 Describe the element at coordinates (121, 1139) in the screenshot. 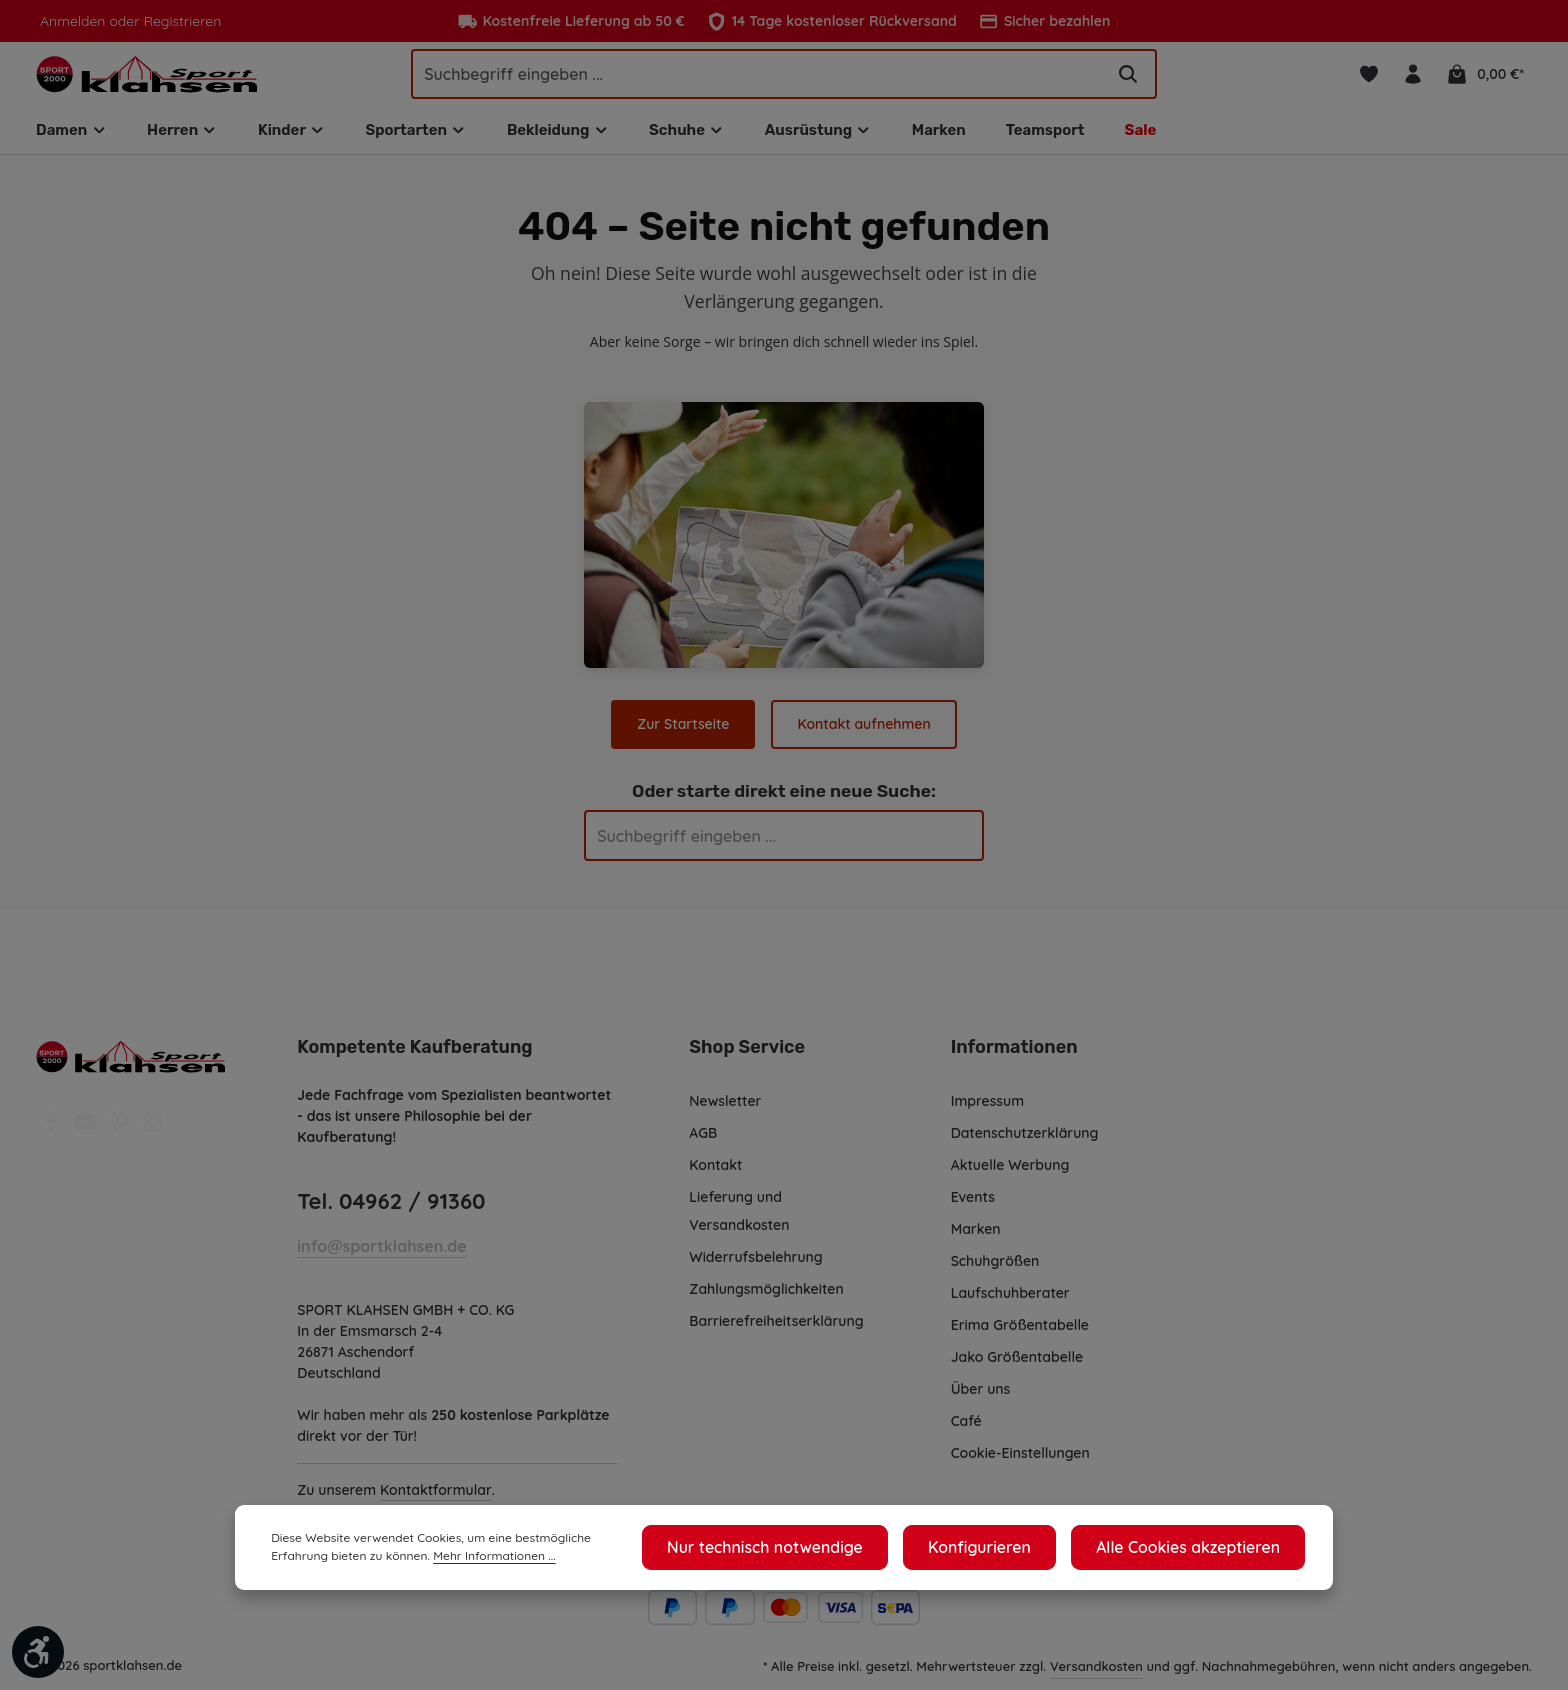

I see `[Pinterest]` at that location.